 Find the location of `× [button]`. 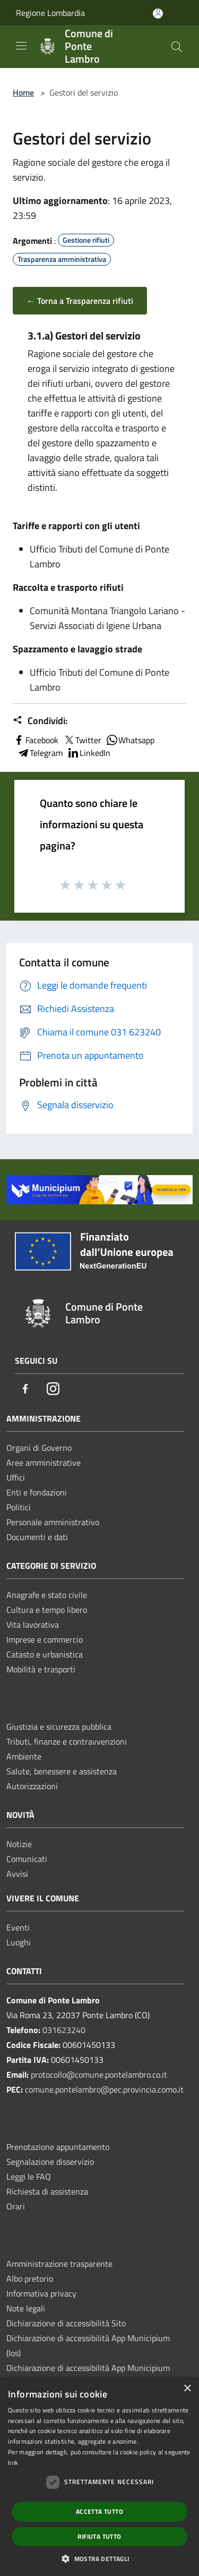

× [button] is located at coordinates (187, 2389).